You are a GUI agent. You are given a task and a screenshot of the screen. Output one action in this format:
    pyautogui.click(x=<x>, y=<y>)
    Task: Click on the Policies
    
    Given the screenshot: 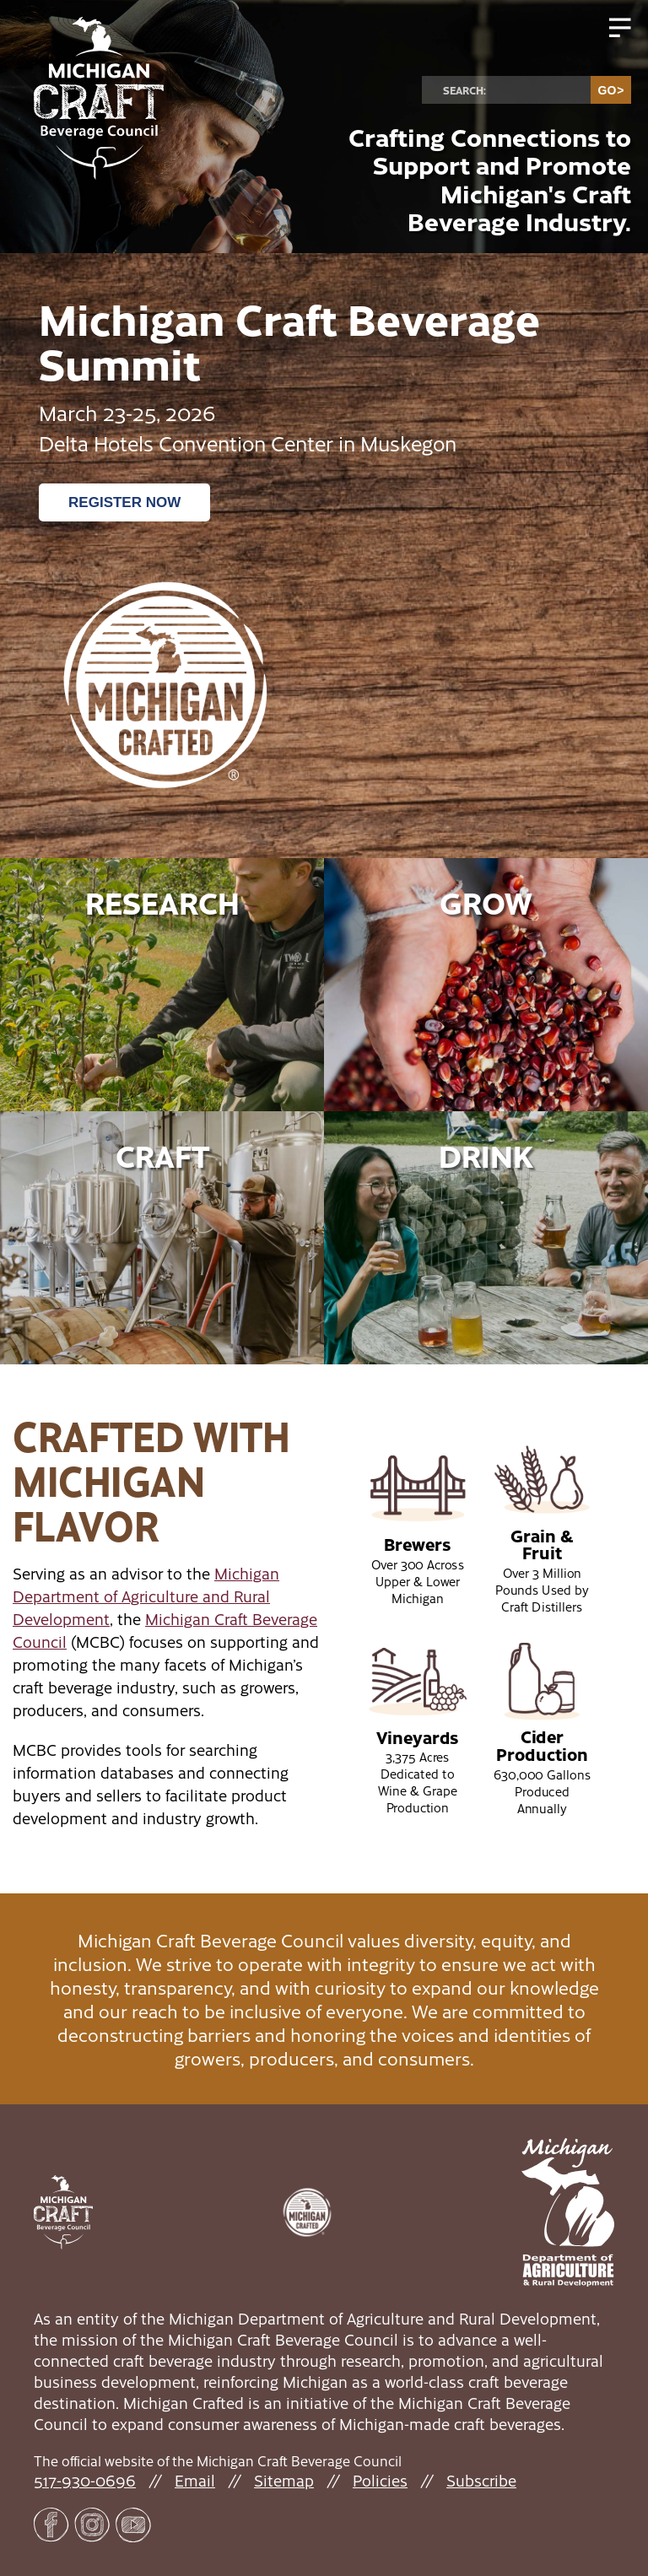 What is the action you would take?
    pyautogui.click(x=380, y=2480)
    